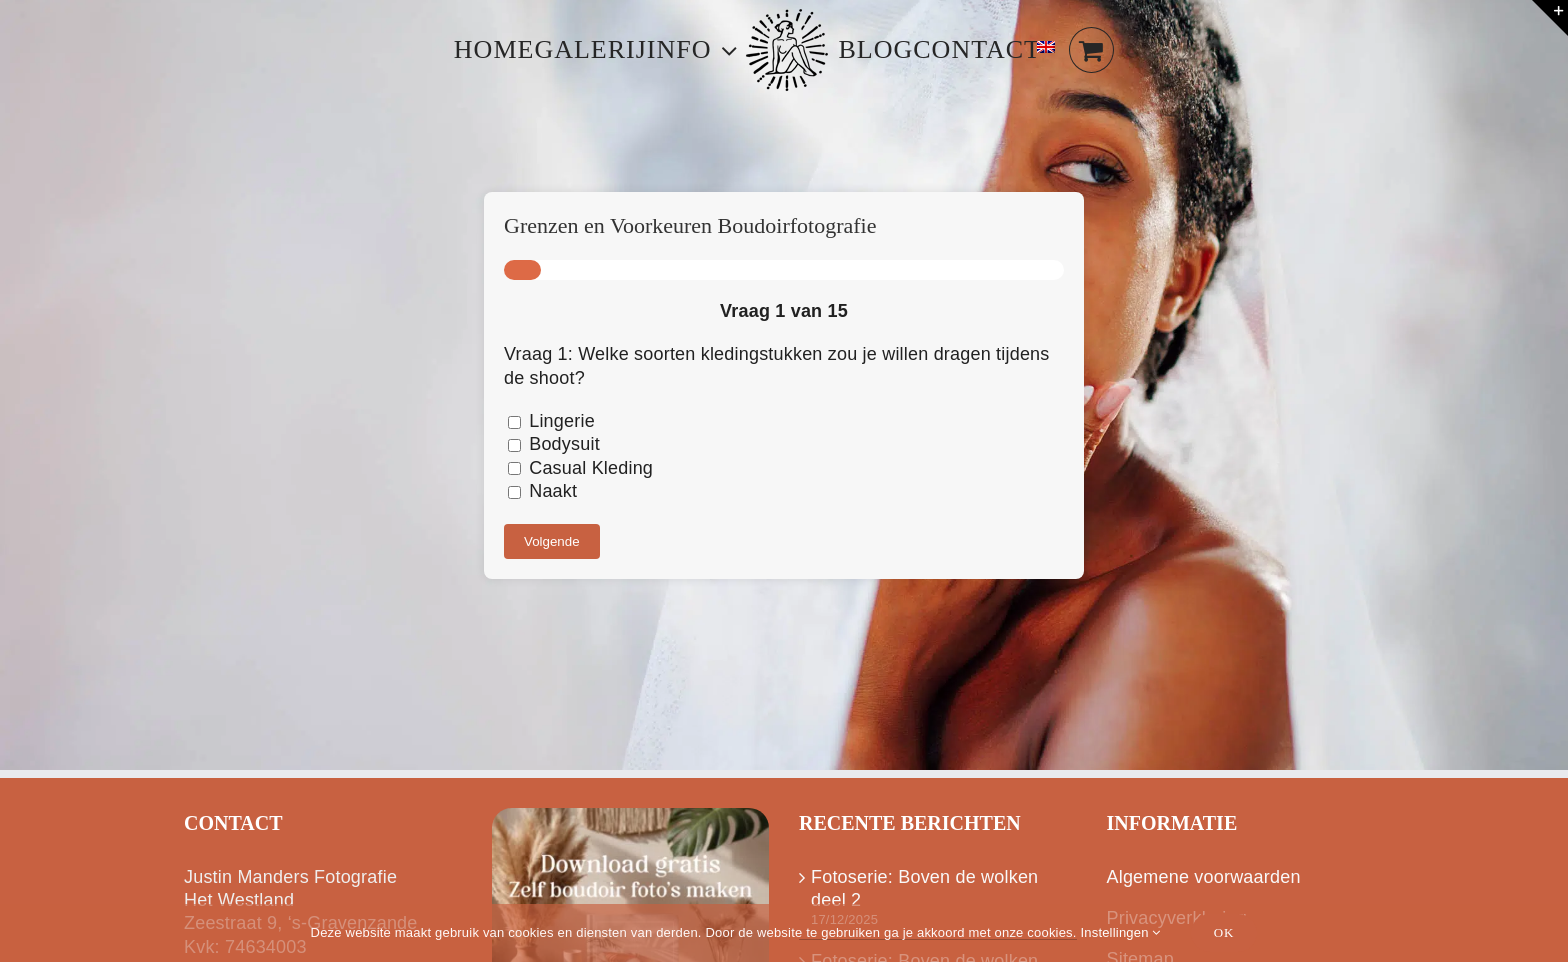 This screenshot has height=962, width=1568. I want to click on Ok, so click(1224, 932).